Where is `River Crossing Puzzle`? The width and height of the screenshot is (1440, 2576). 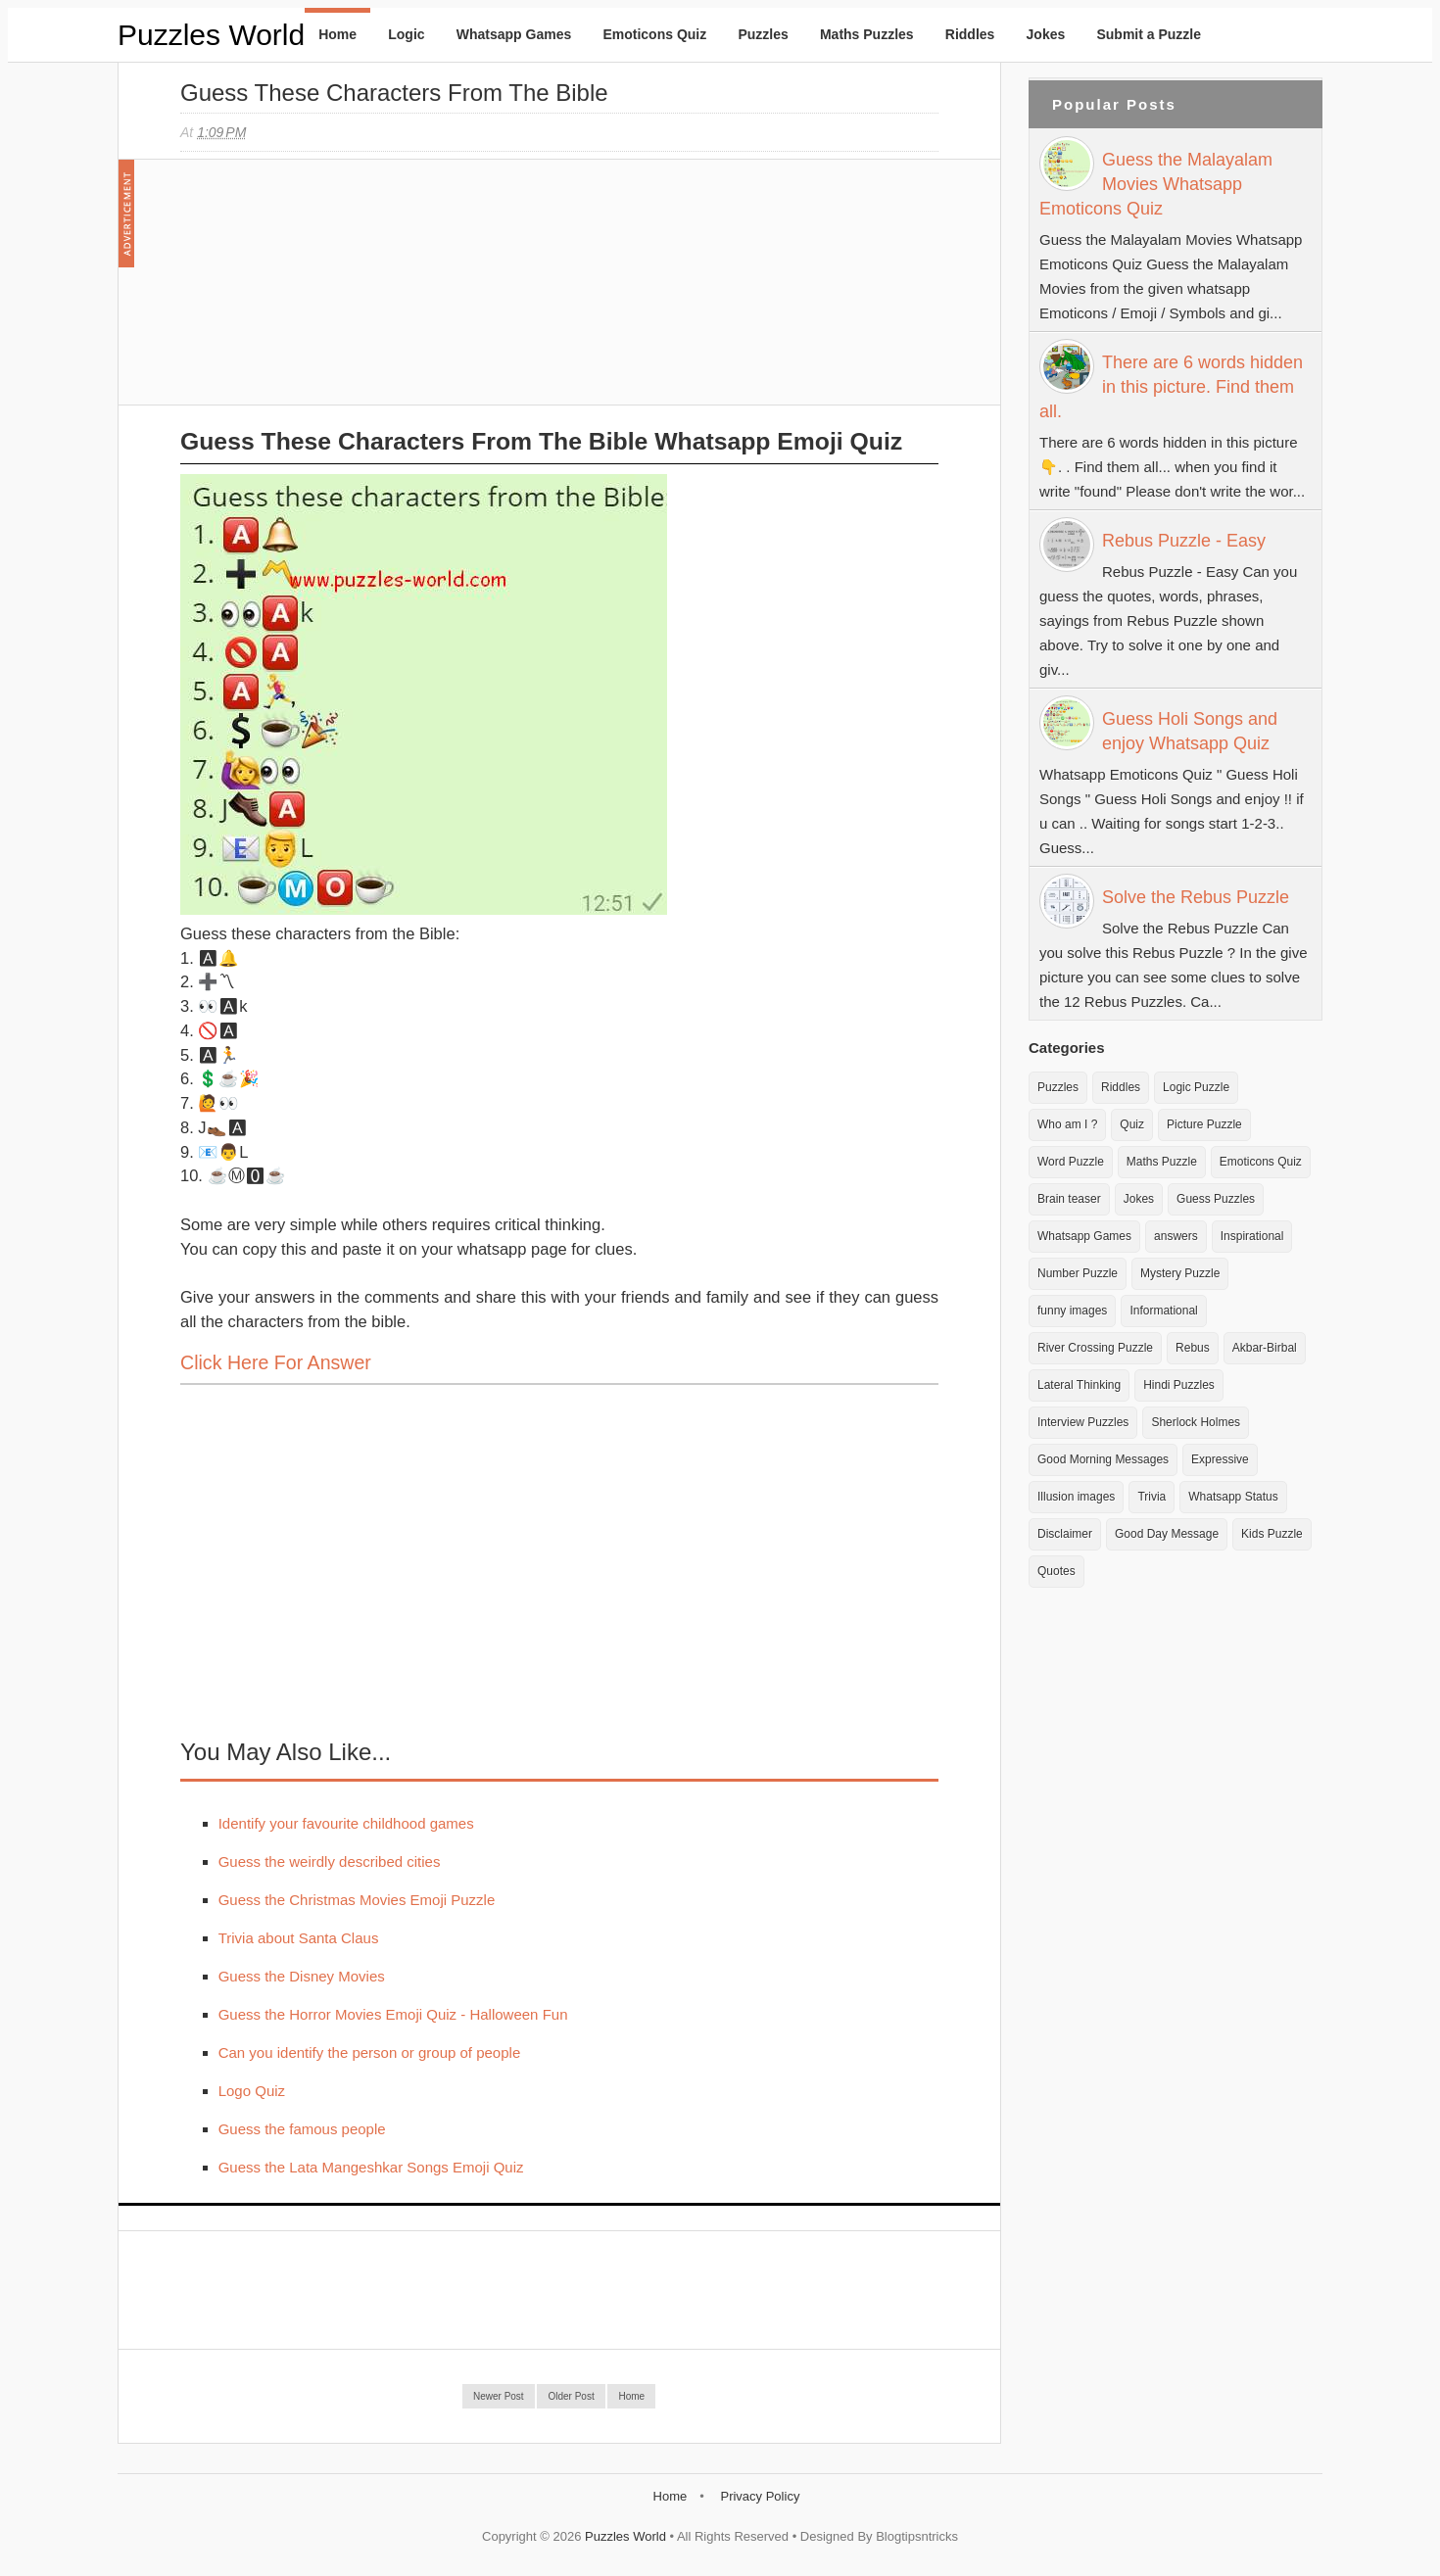
River Crossing Puzzle is located at coordinates (1095, 1348).